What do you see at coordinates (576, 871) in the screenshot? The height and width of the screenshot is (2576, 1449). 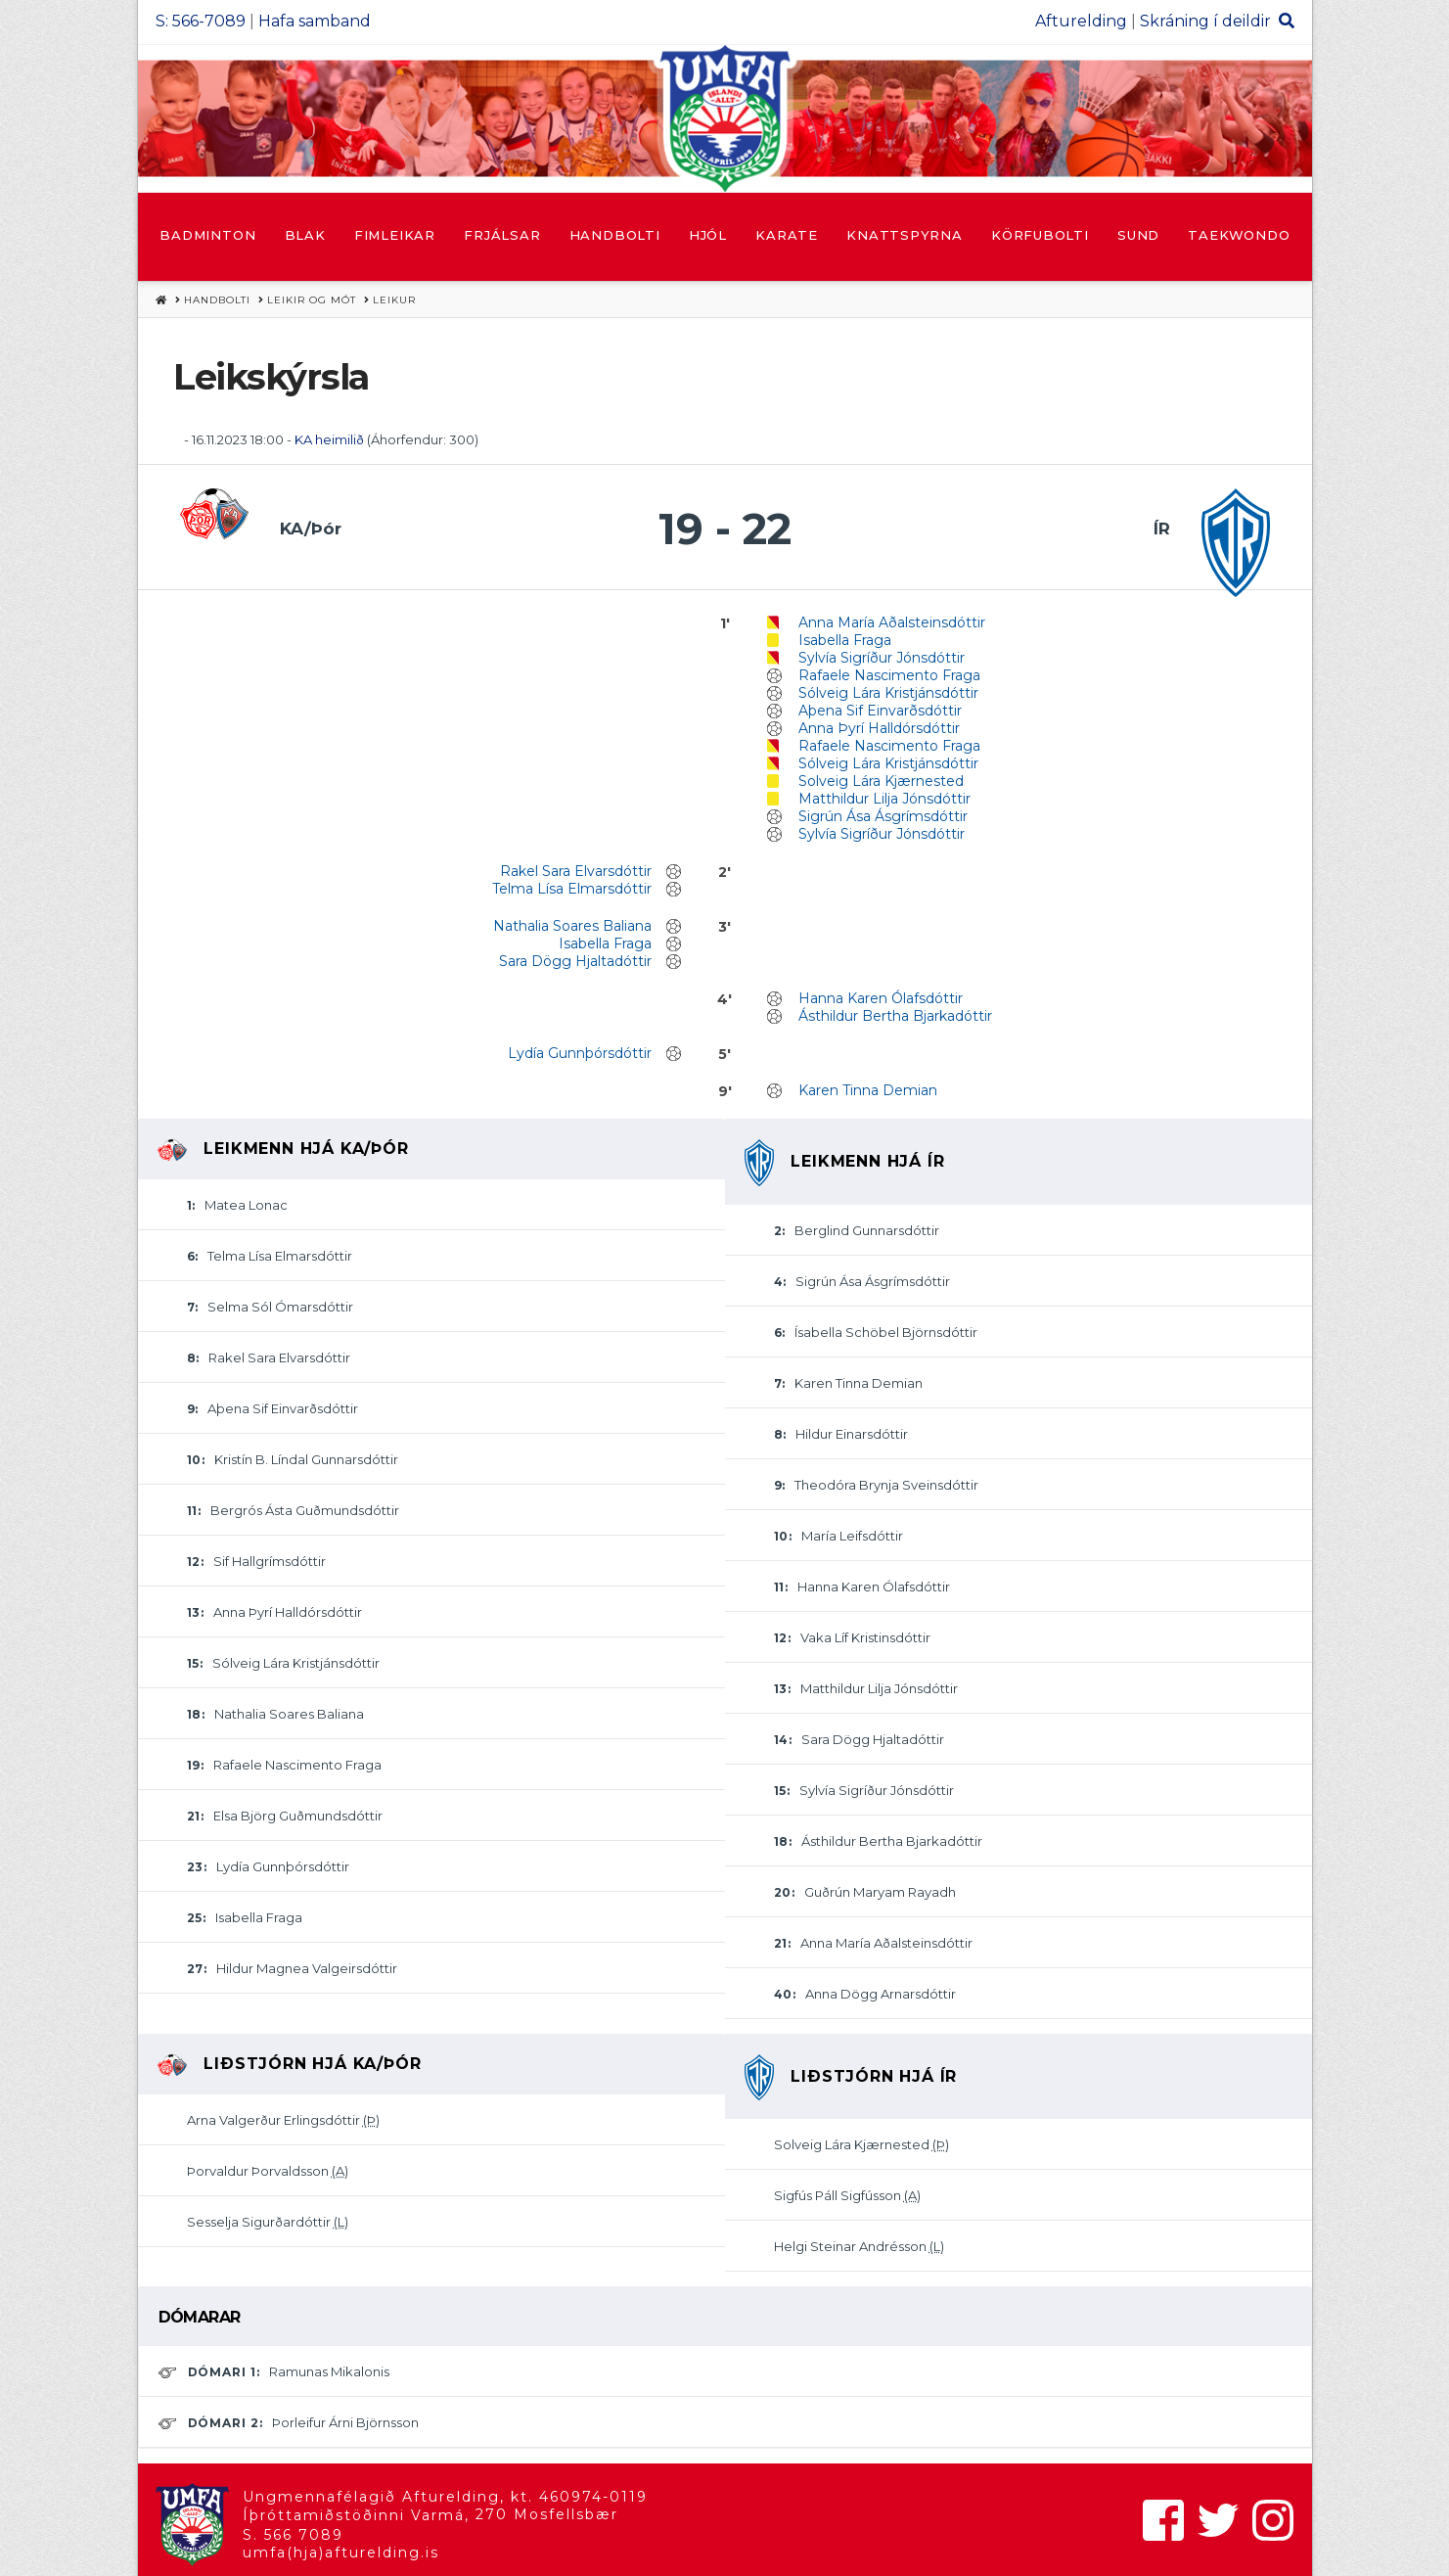 I see `Rakel Sara Elvarsdóttir` at bounding box center [576, 871].